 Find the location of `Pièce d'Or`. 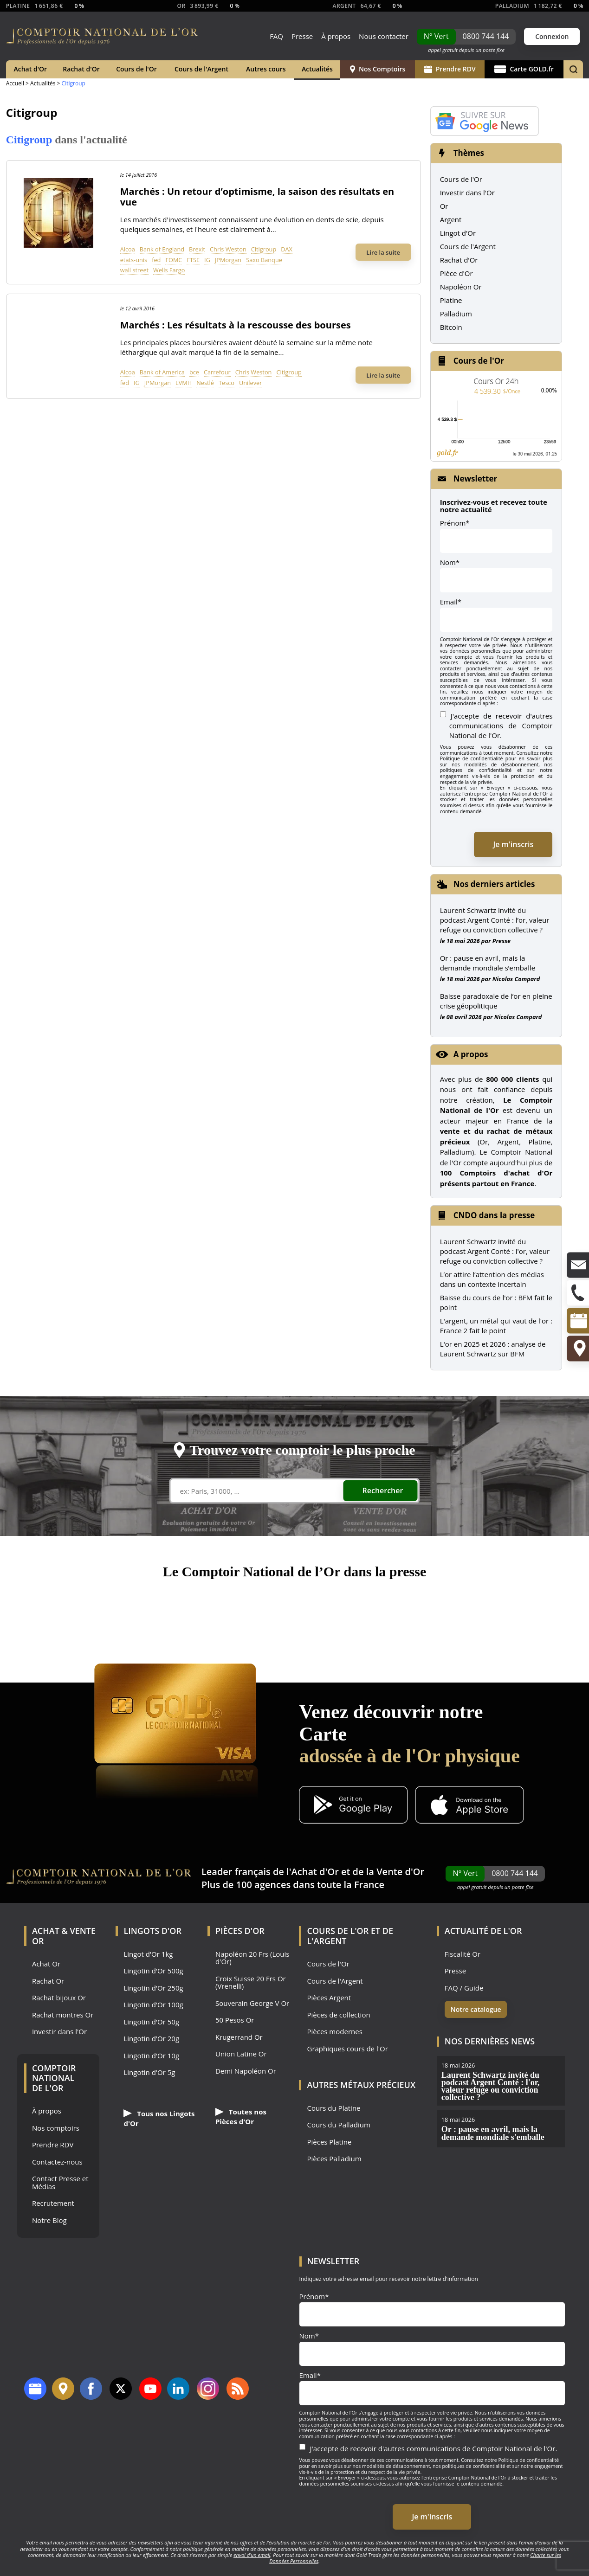

Pièce d'Or is located at coordinates (456, 273).